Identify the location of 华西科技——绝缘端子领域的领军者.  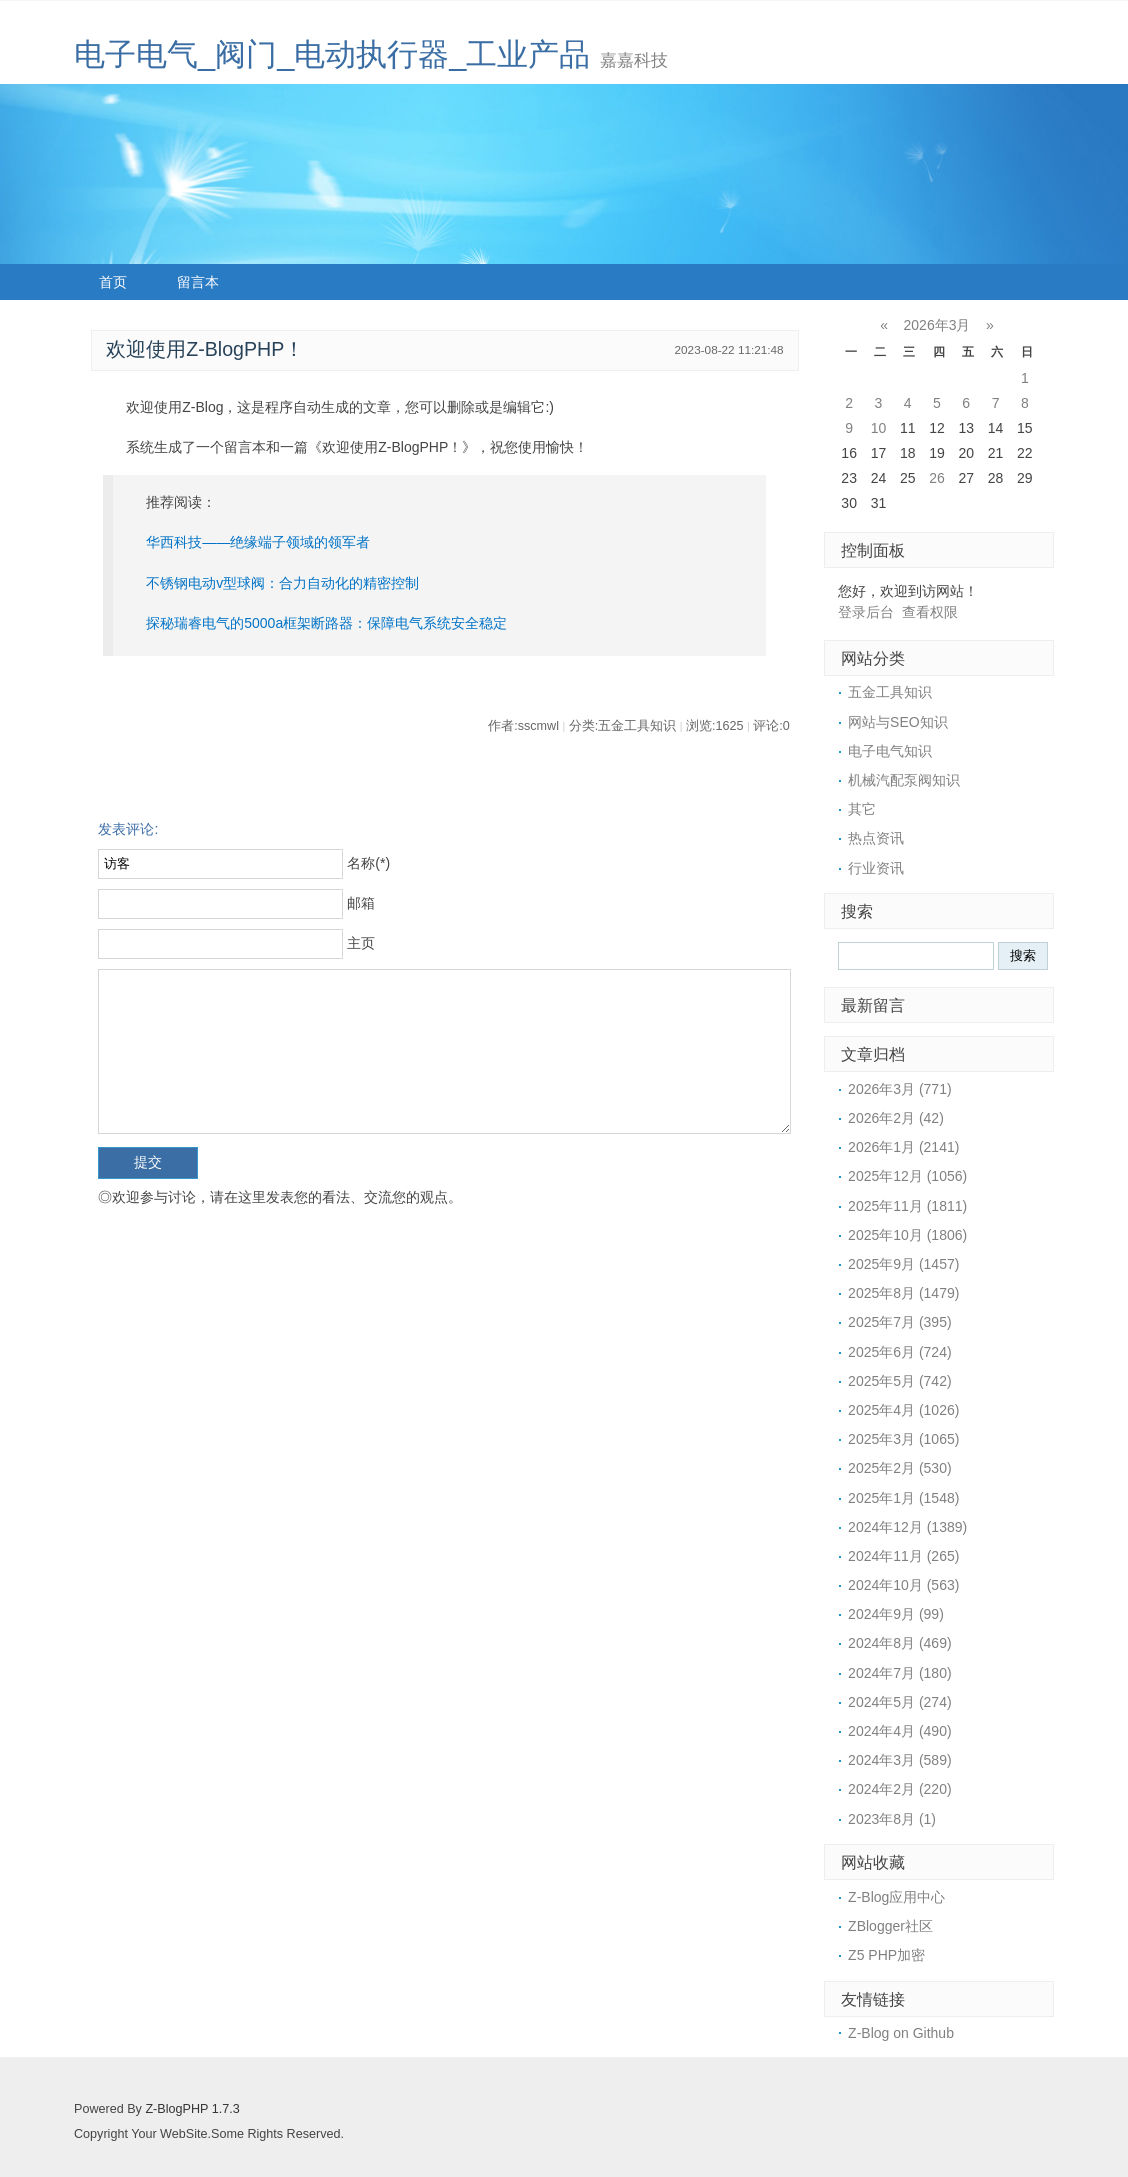
(258, 542).